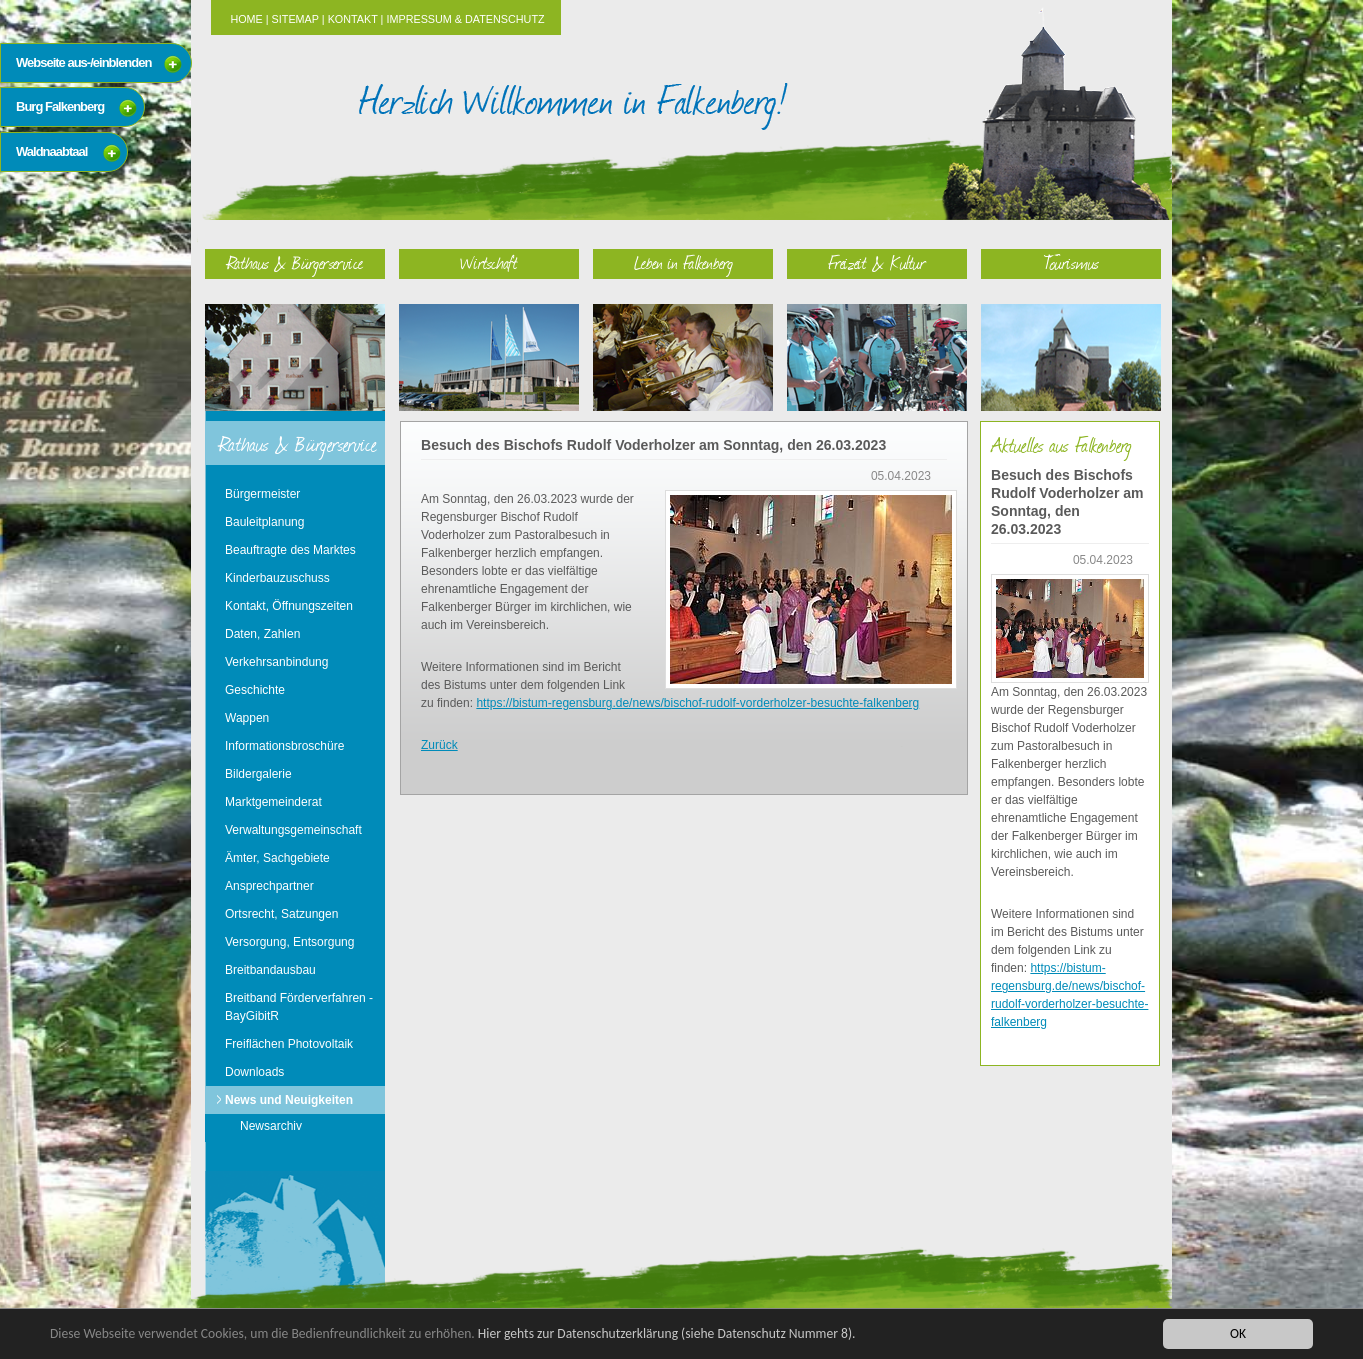 The image size is (1363, 1359). I want to click on Freiflächen Photovoltaik, so click(289, 1044).